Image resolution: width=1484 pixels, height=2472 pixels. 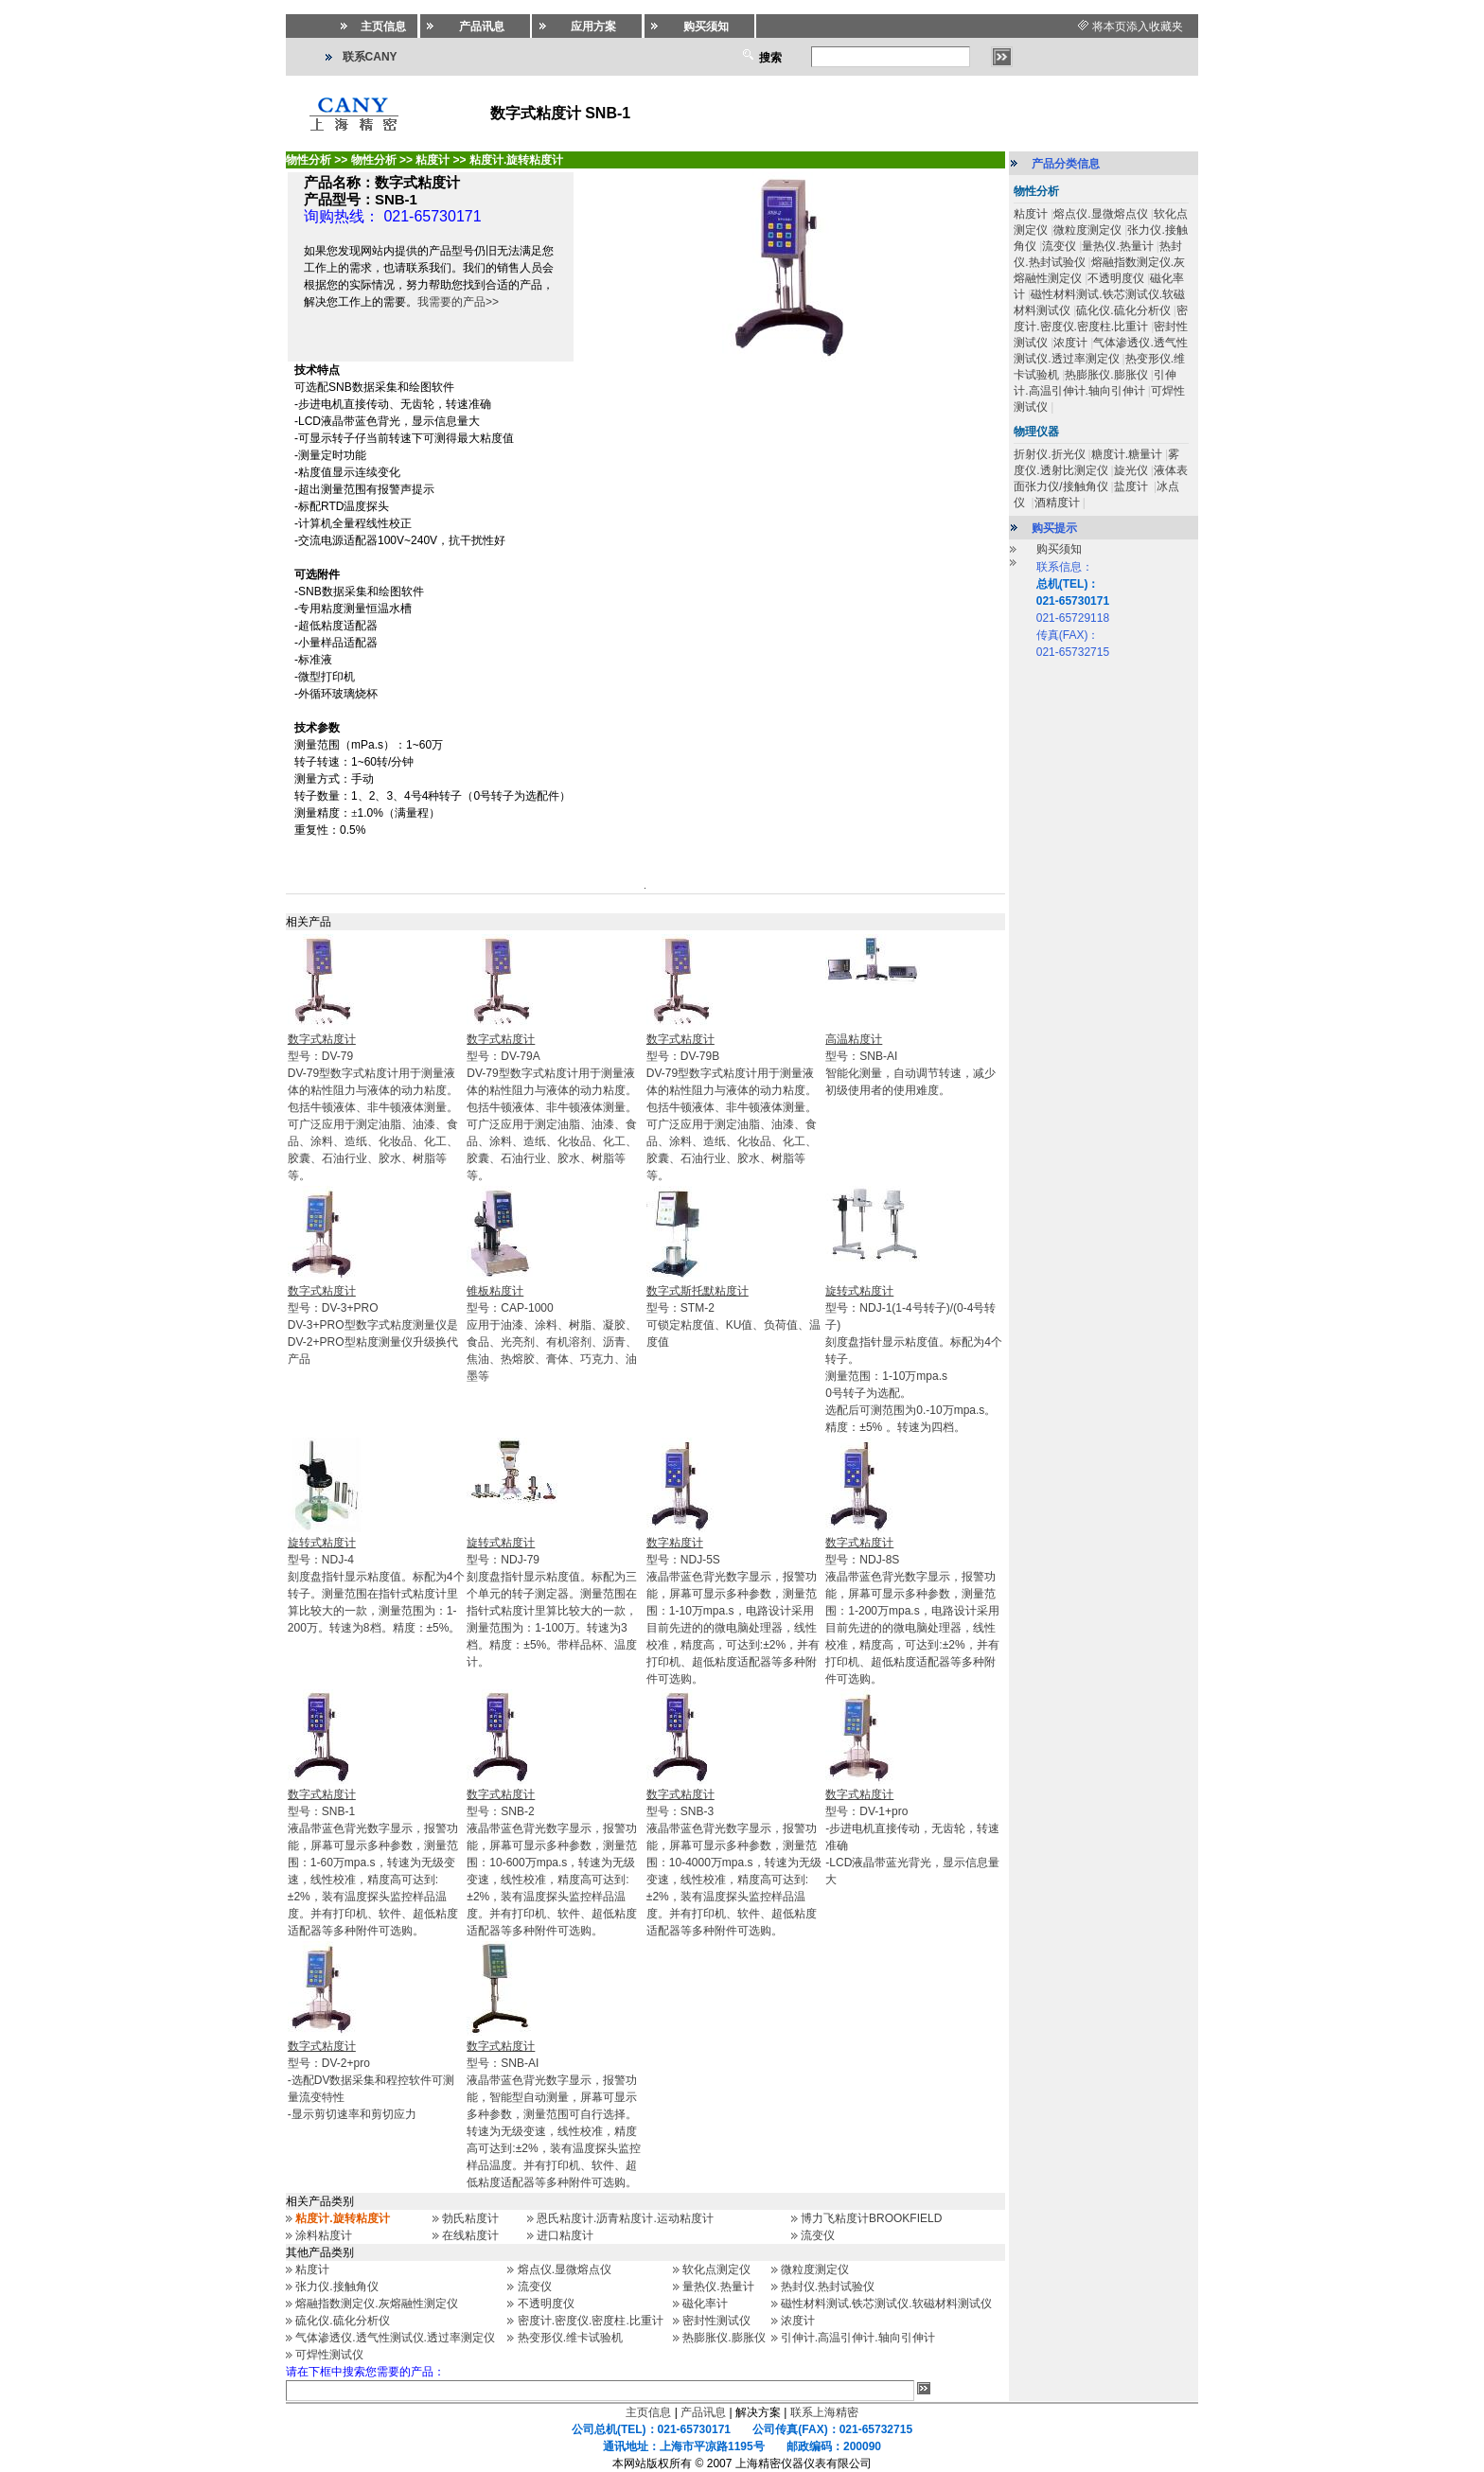 I want to click on 浓度计, so click(x=798, y=2320).